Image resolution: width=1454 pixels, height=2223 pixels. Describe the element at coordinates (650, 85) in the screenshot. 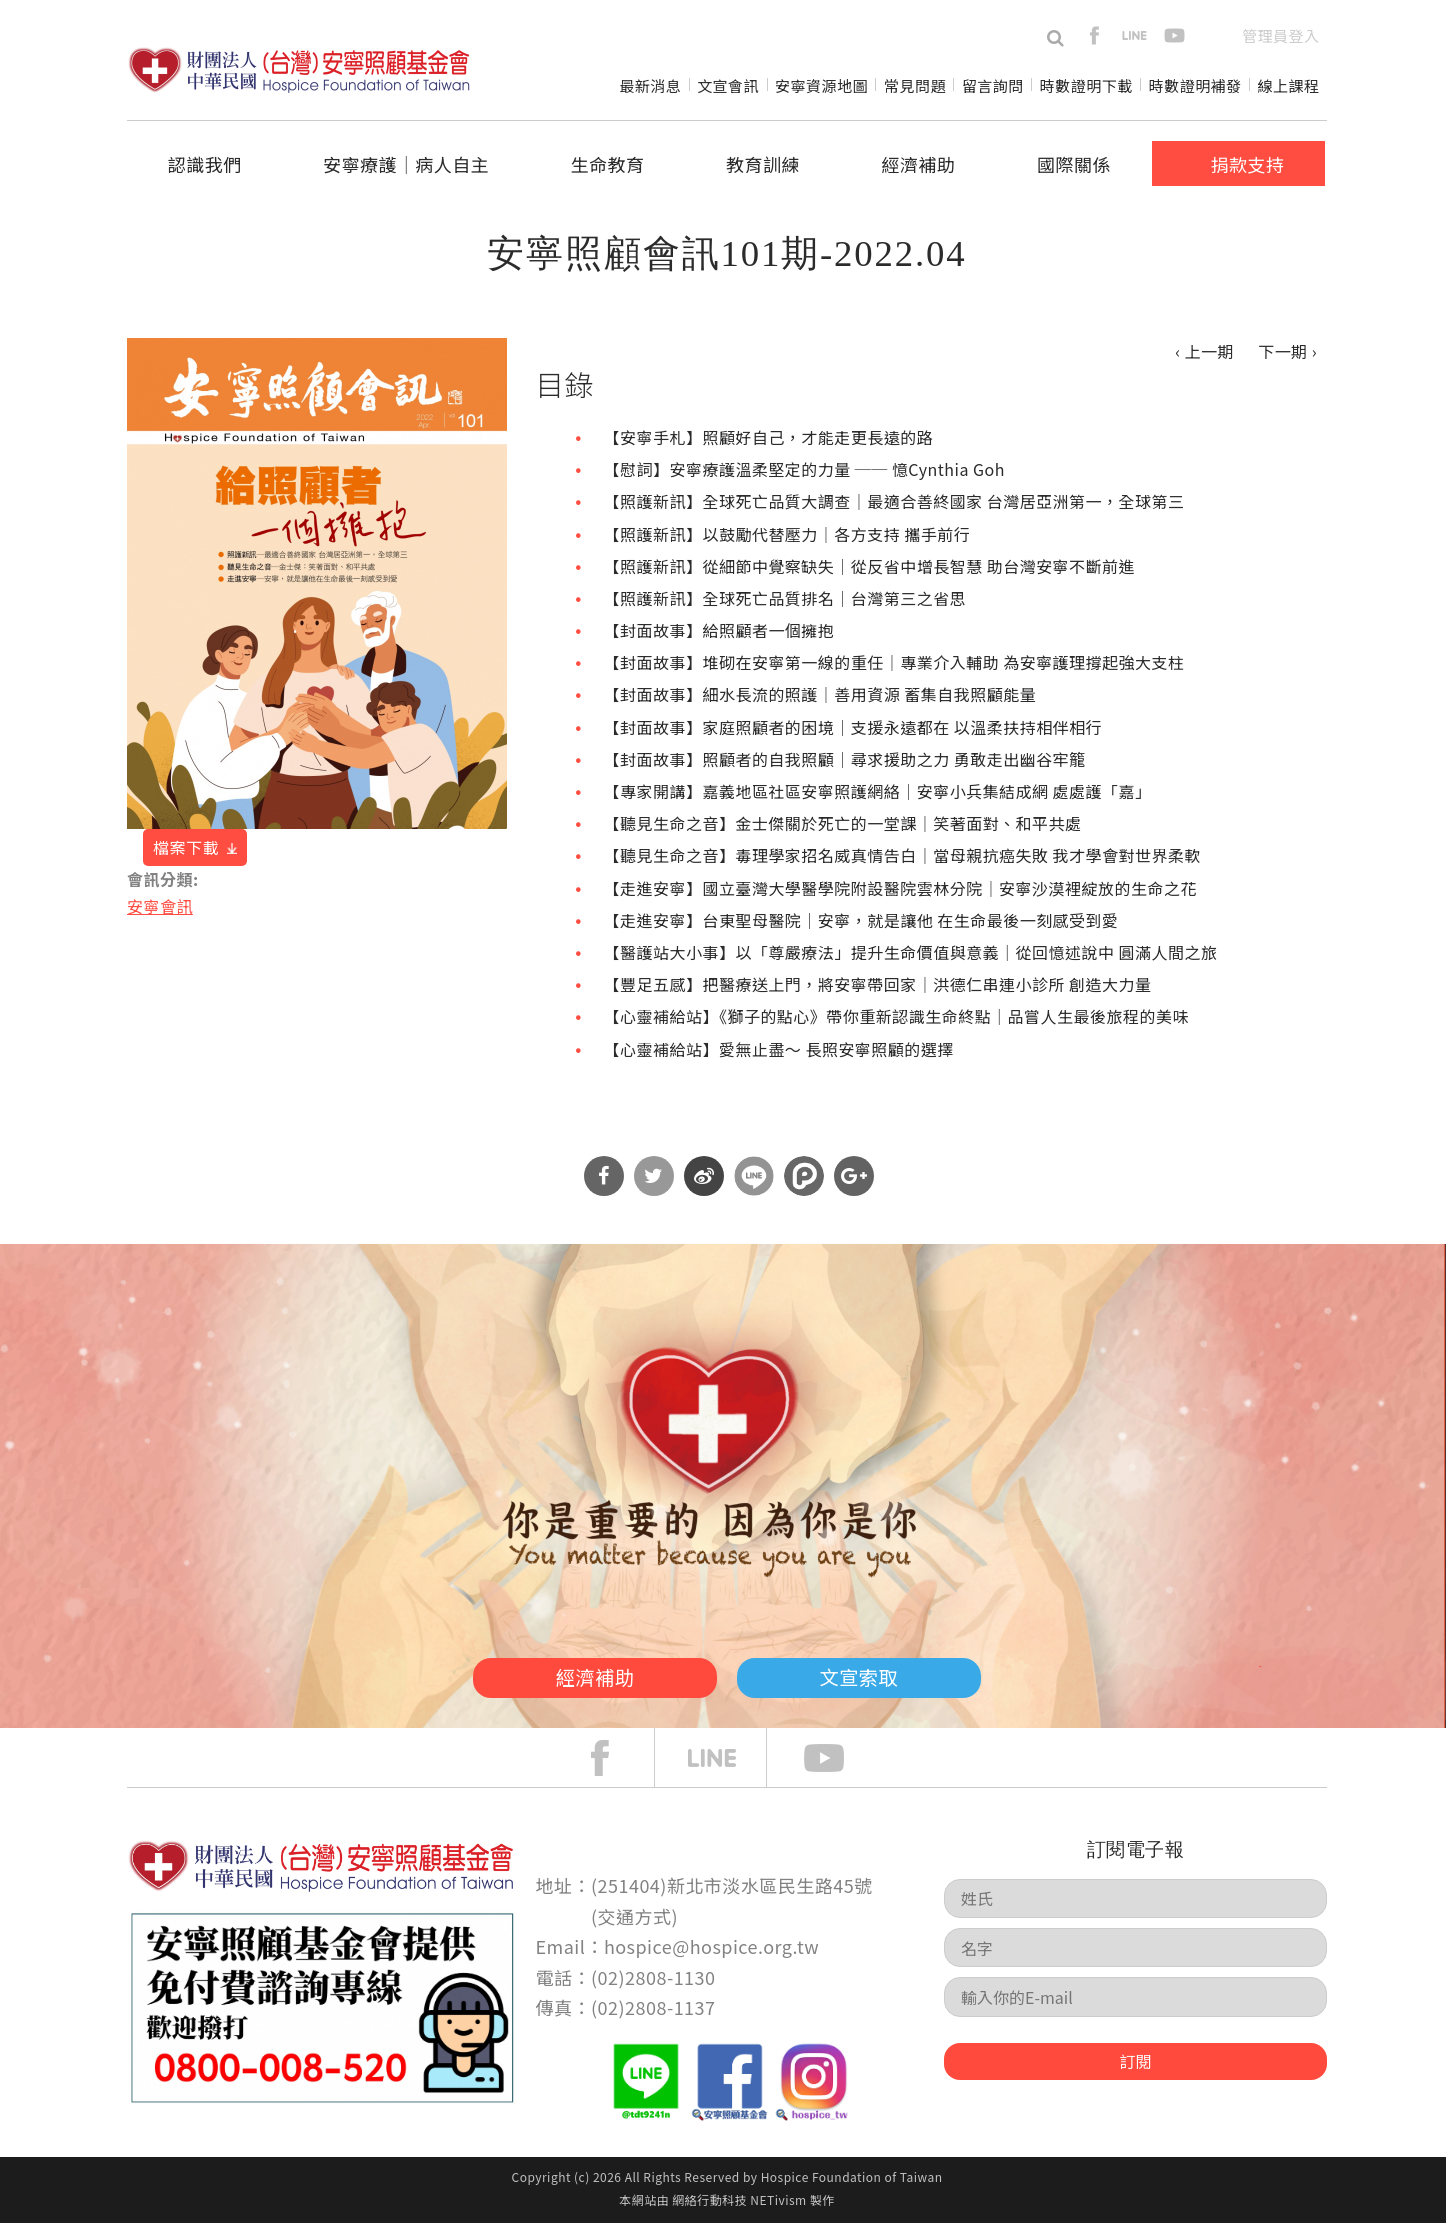

I see `最新消息` at that location.